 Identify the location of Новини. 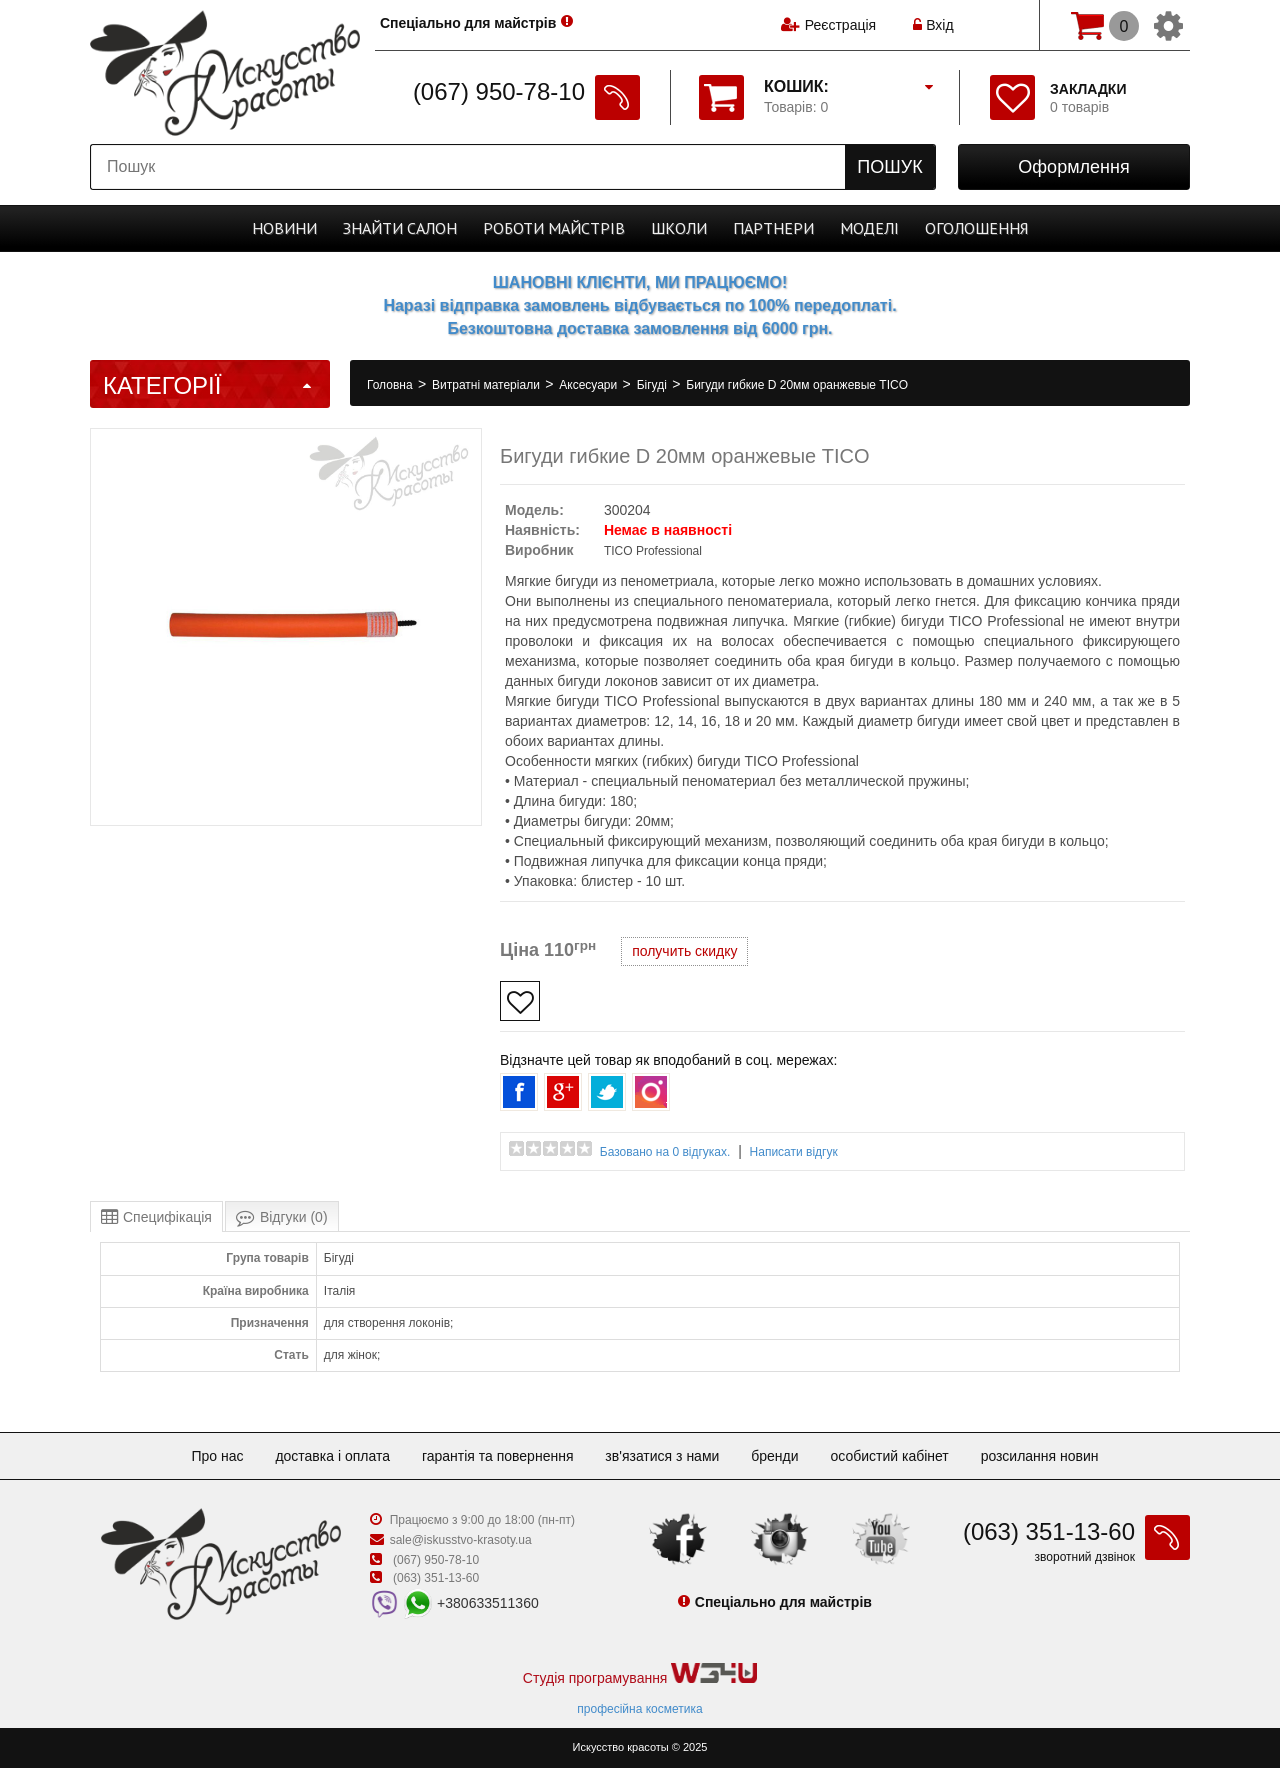
(284, 228).